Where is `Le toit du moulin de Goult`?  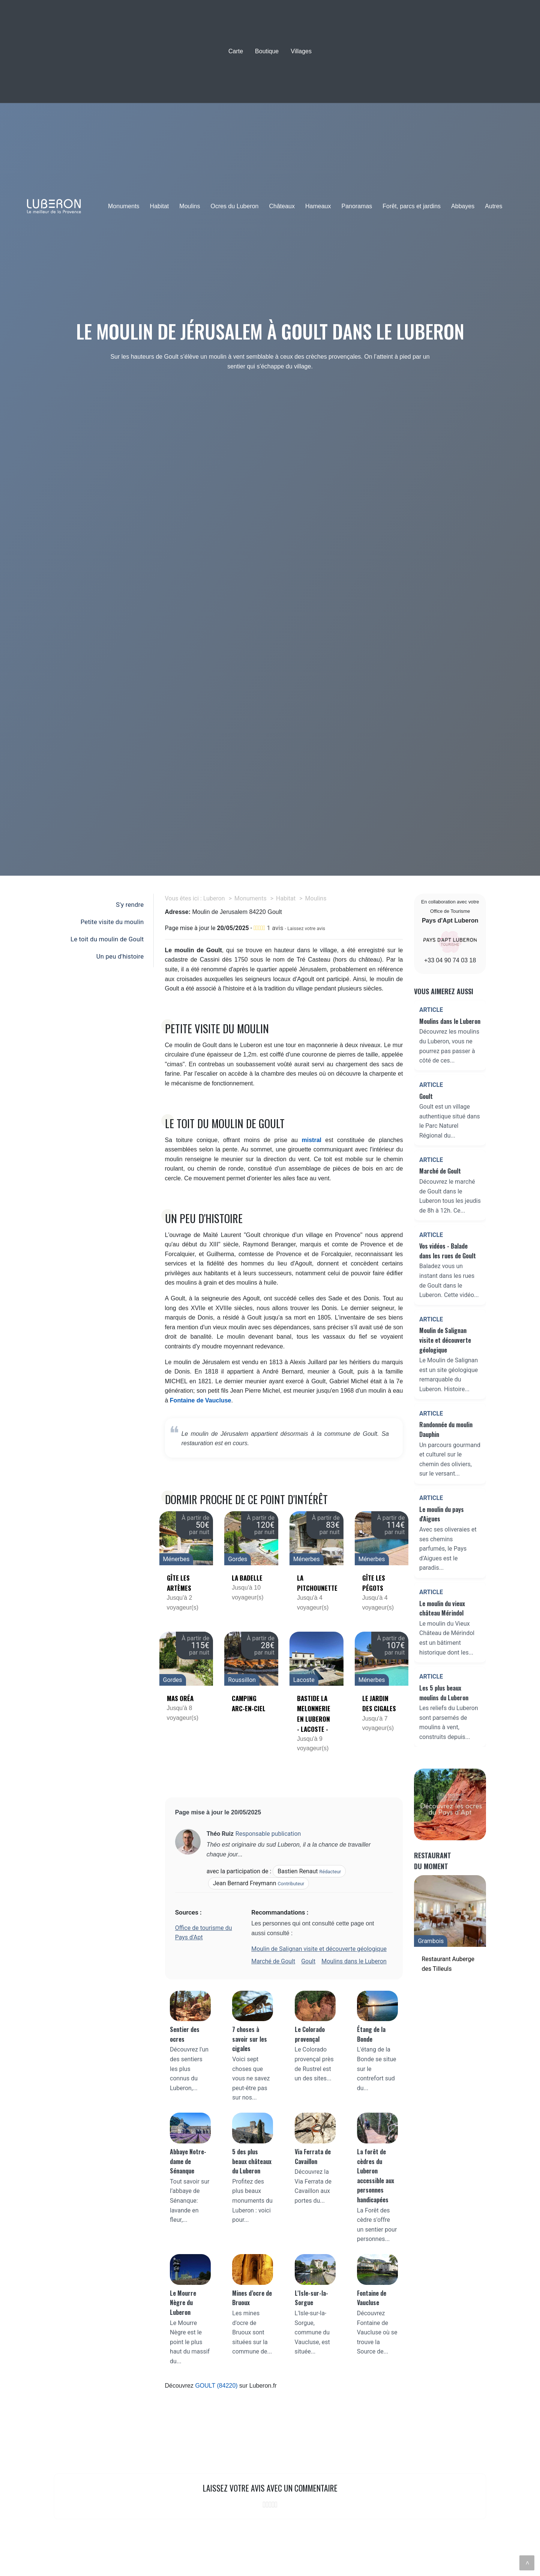 Le toit du moulin de Goult is located at coordinates (107, 939).